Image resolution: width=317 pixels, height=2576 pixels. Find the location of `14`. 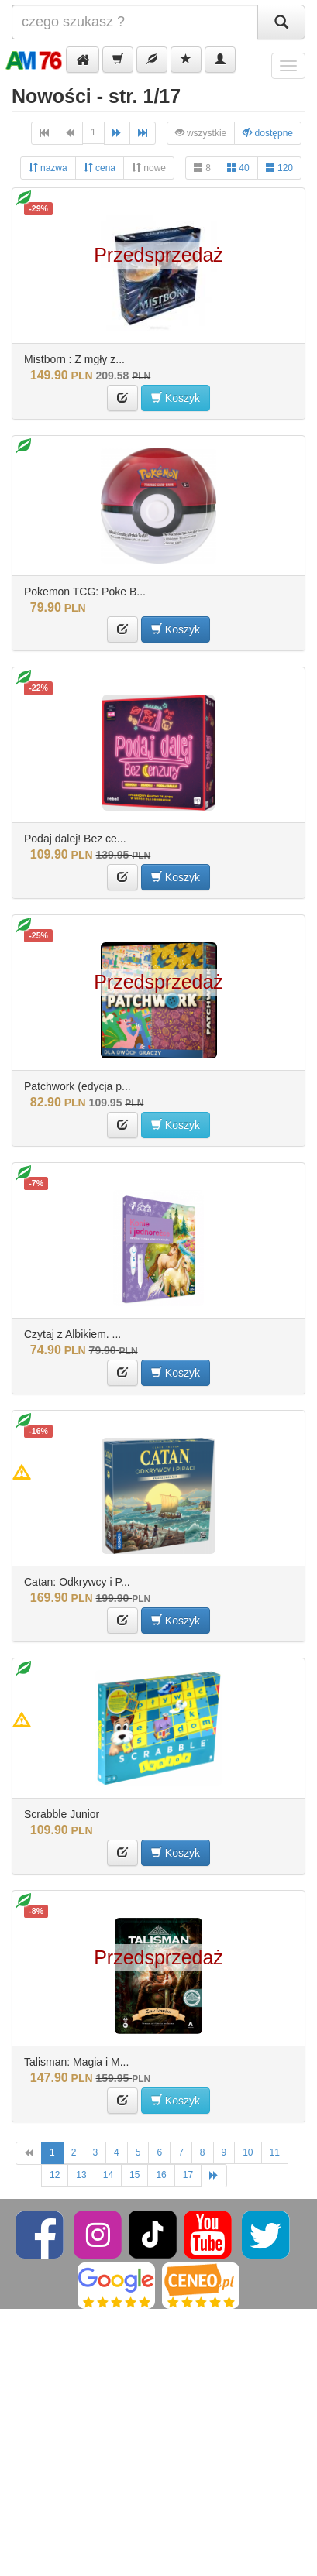

14 is located at coordinates (108, 2175).